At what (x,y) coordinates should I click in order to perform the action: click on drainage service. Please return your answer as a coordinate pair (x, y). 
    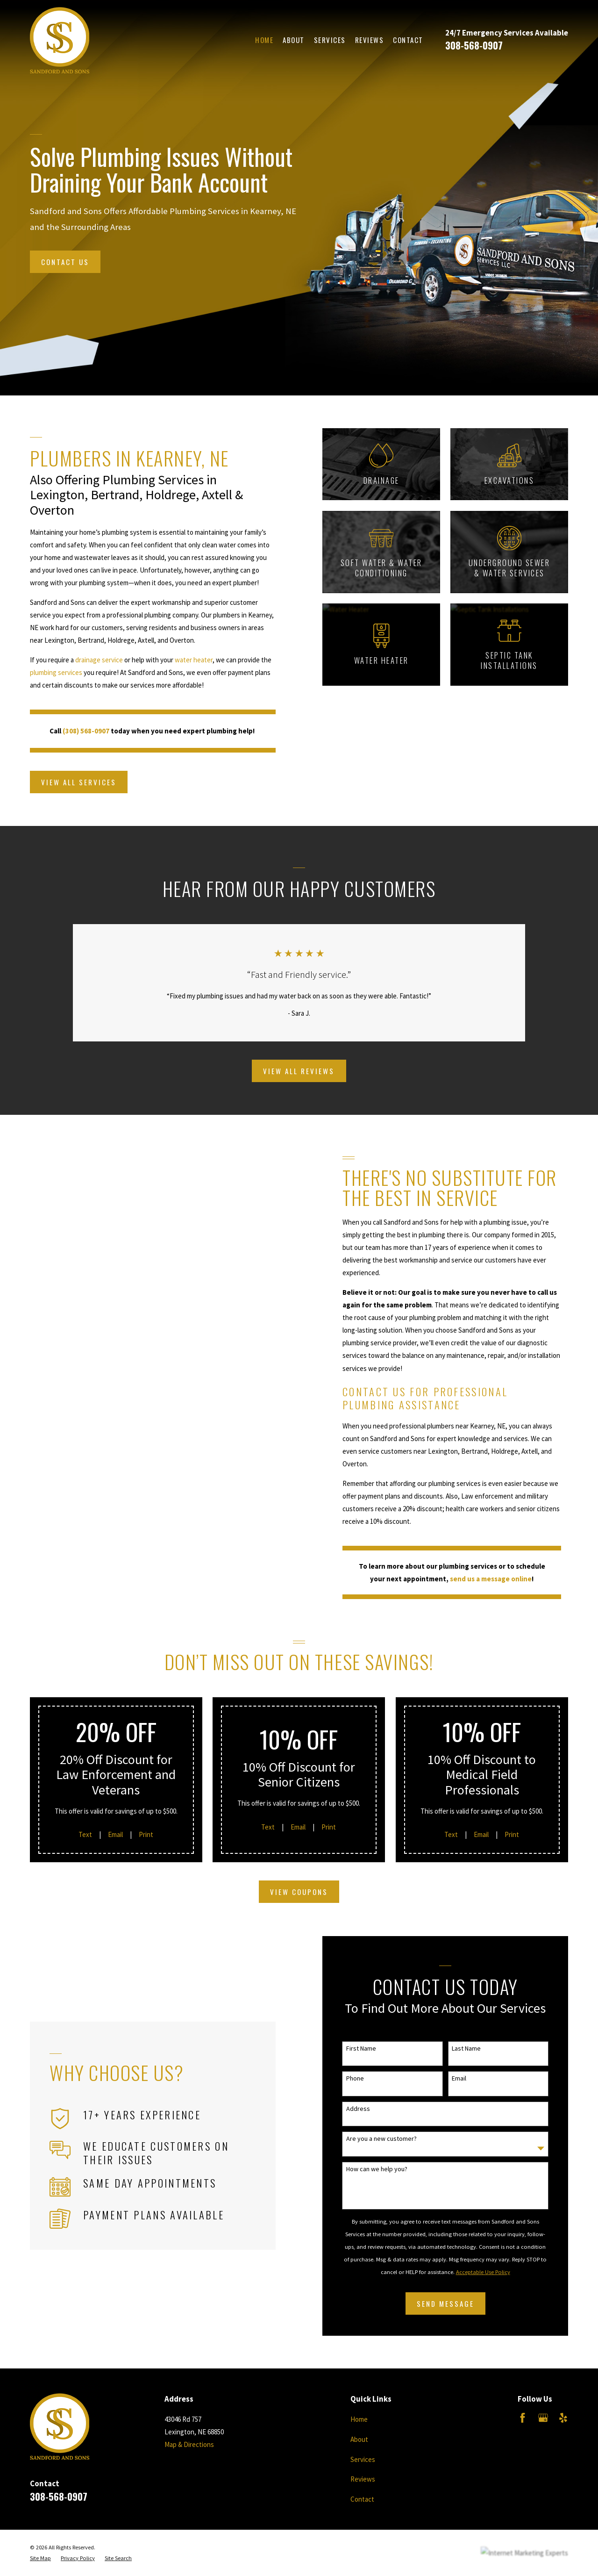
    Looking at the image, I should click on (88, 659).